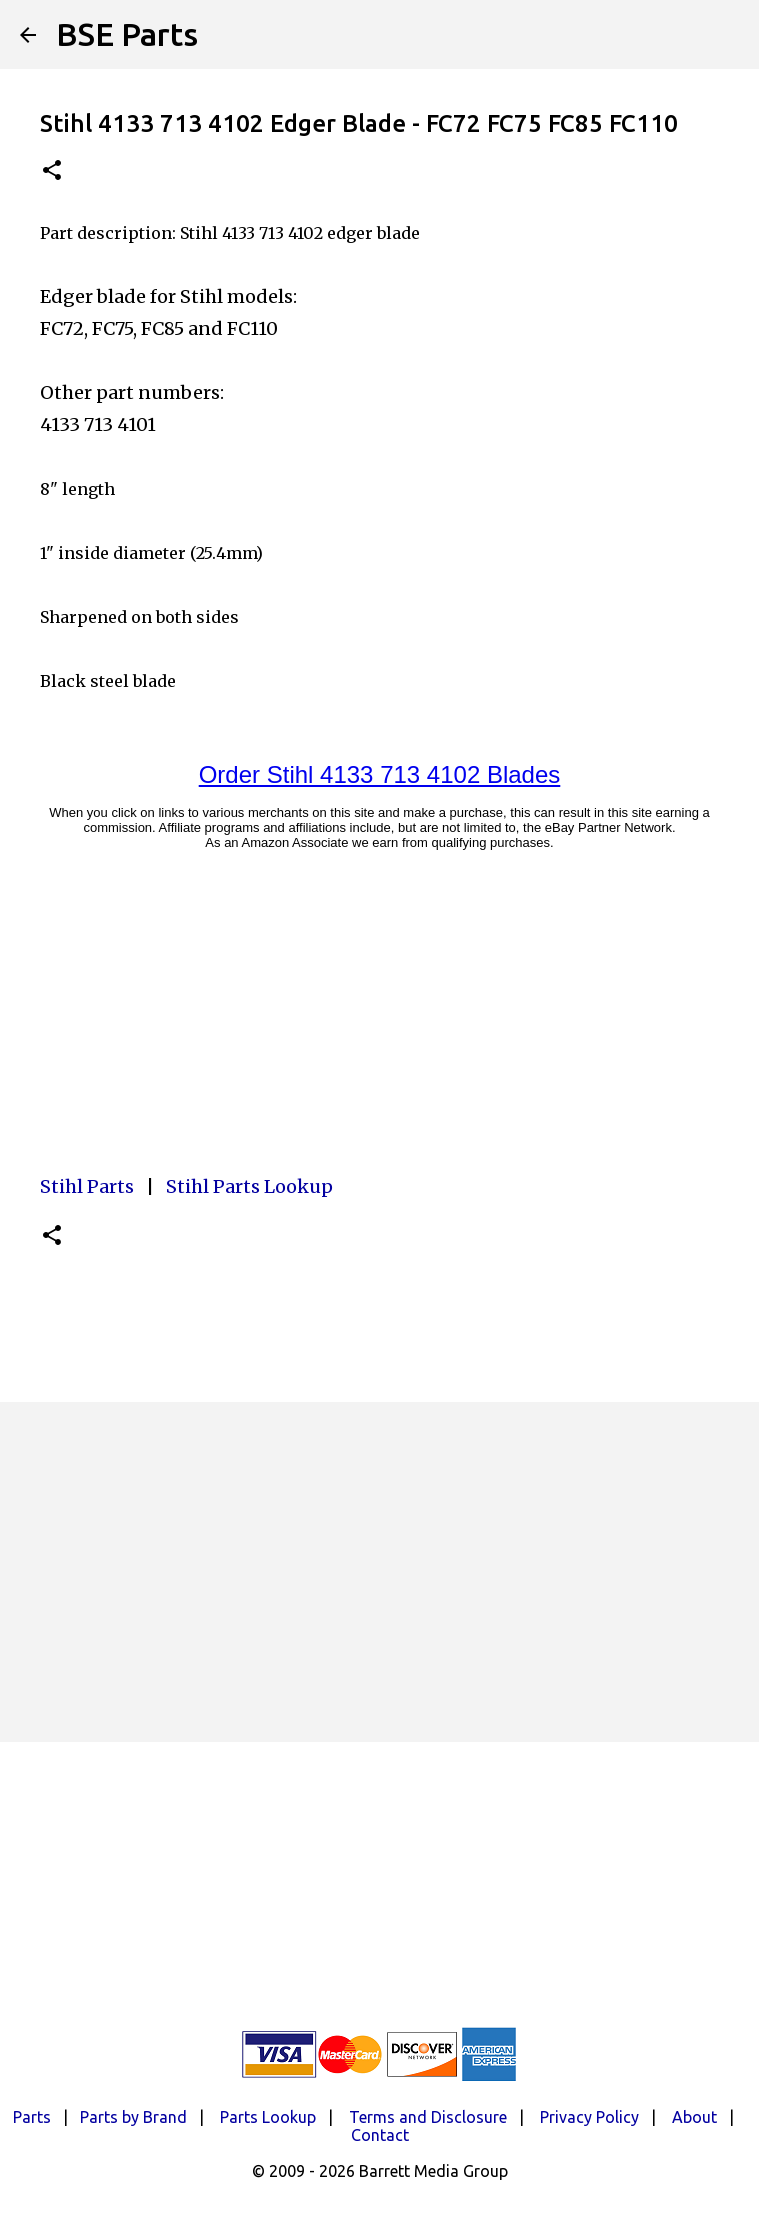 The height and width of the screenshot is (2232, 759). I want to click on Privacy Policy, so click(589, 2117).